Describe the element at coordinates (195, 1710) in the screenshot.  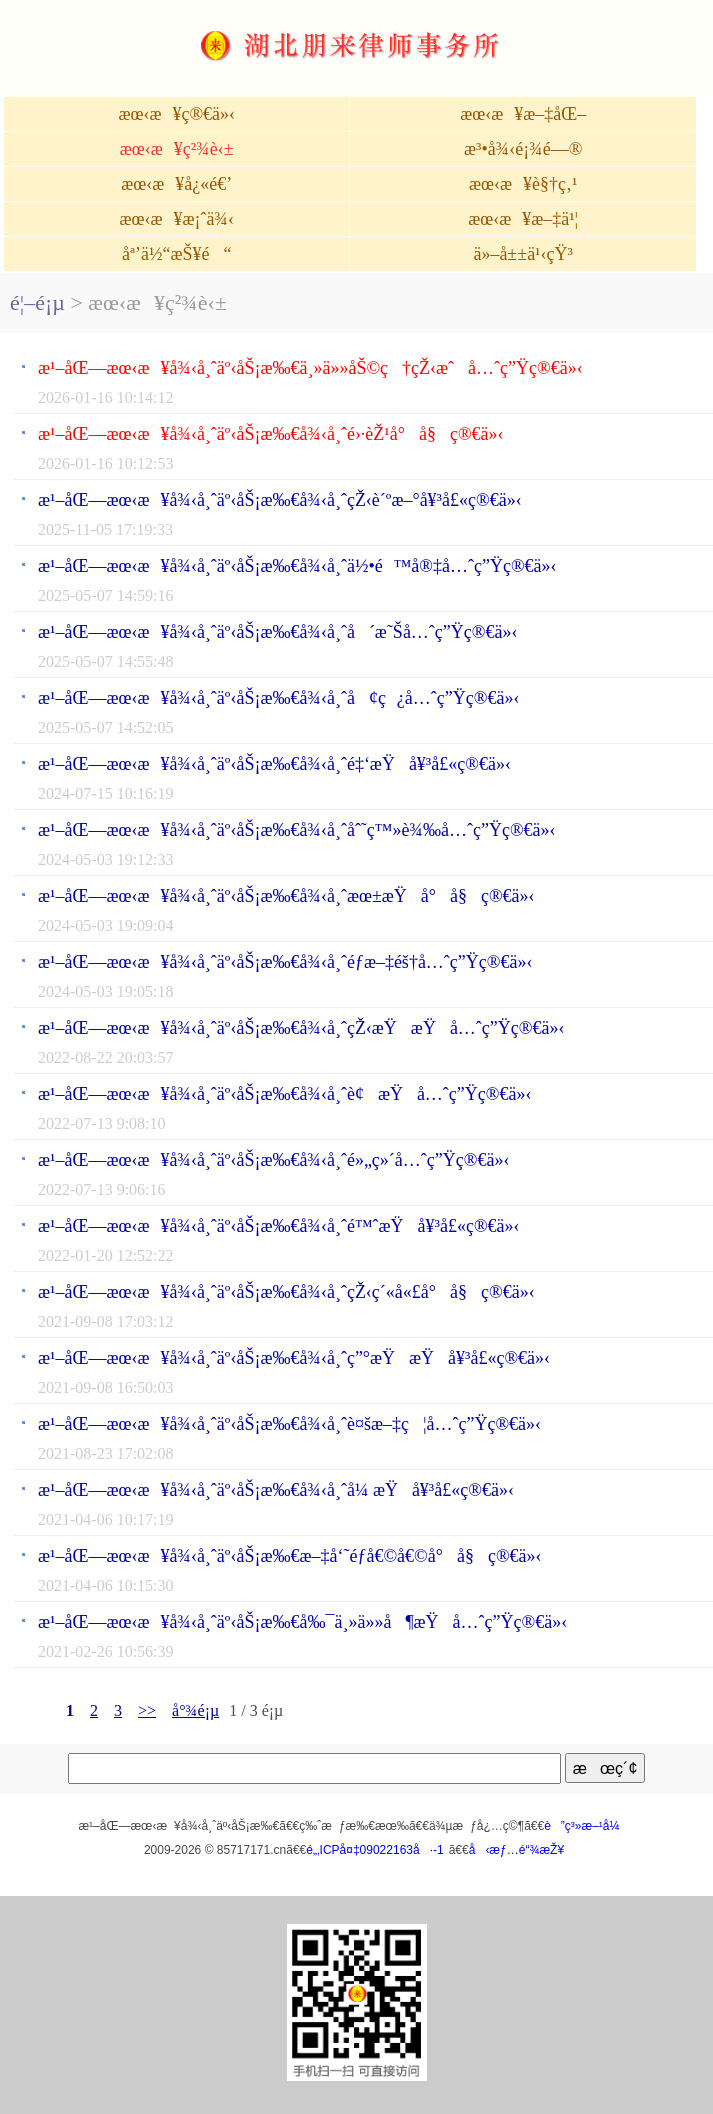
I see `å°¾é¡µ` at that location.